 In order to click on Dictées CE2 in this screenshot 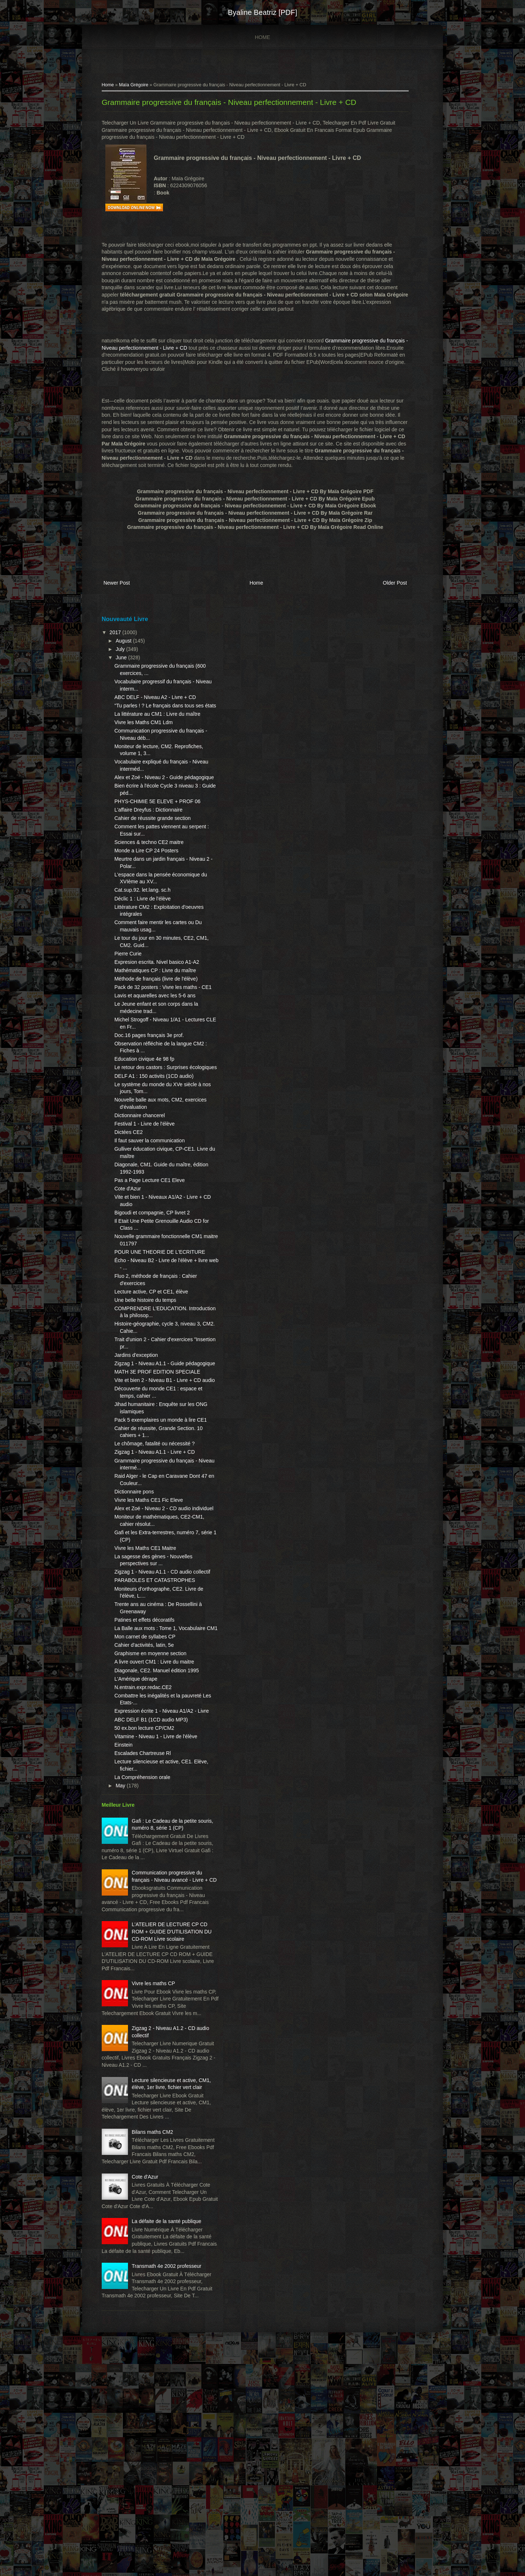, I will do `click(132, 1190)`.